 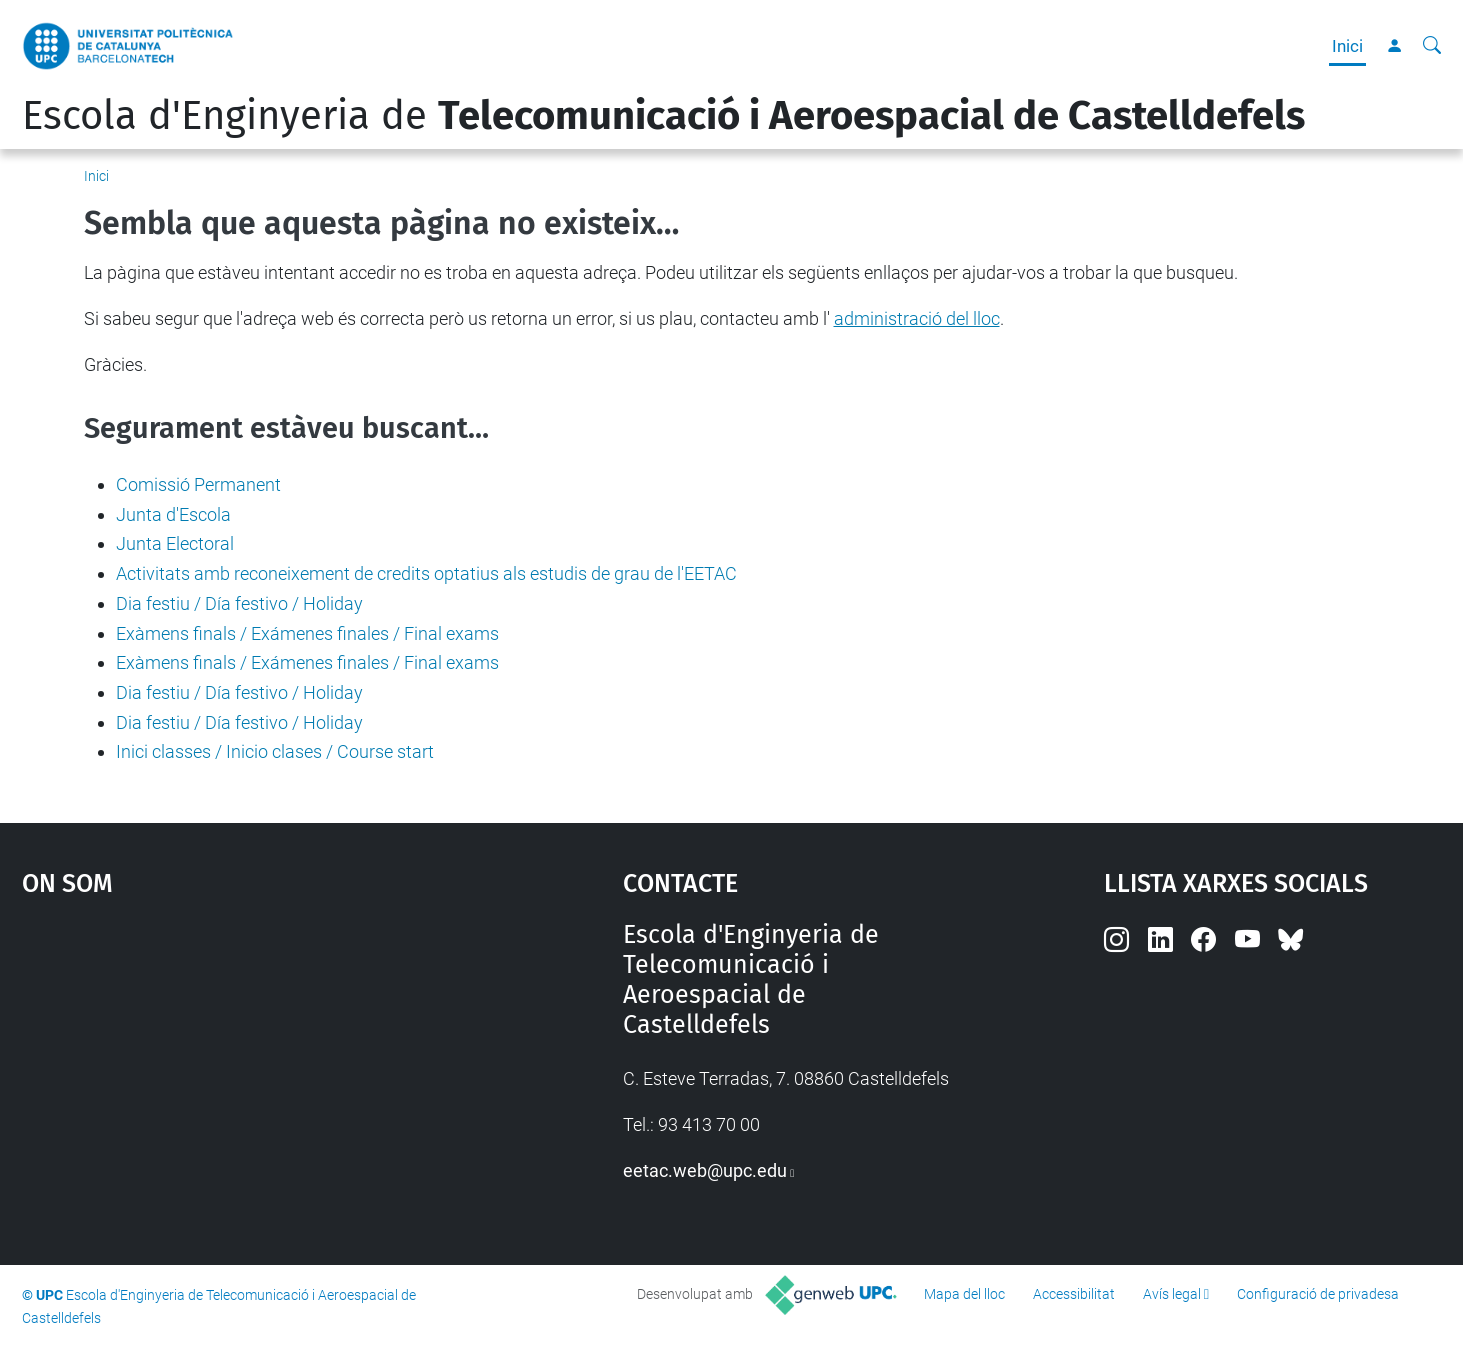 I want to click on Accessibilitat, so click(x=1074, y=1294).